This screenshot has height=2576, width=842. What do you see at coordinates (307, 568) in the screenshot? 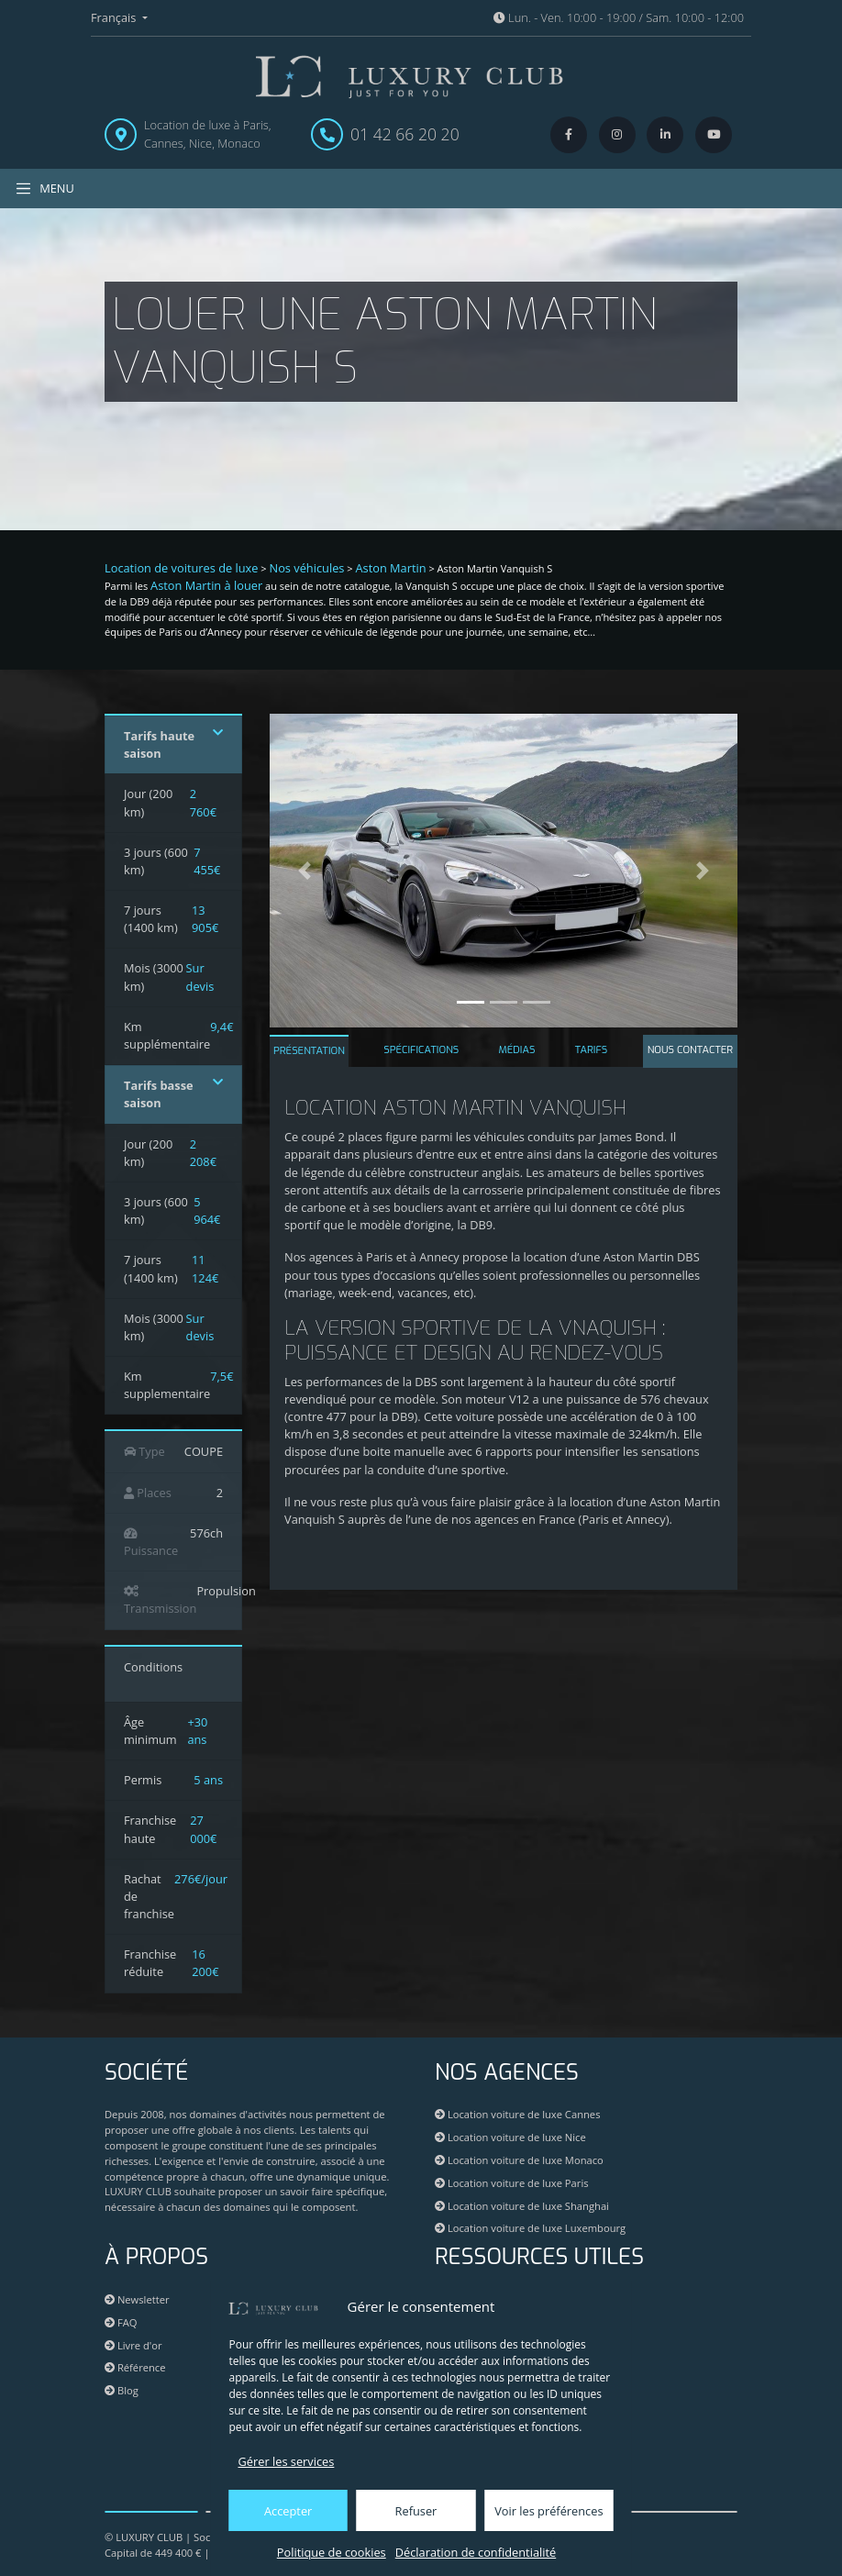
I see `Nos véhicules` at bounding box center [307, 568].